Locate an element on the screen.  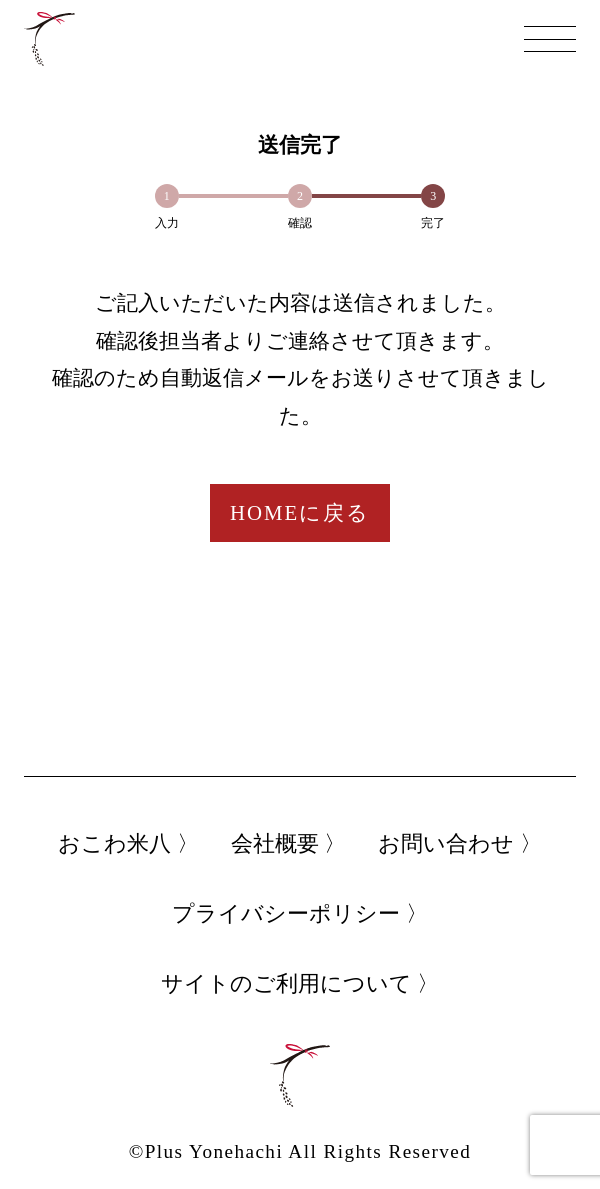
お問い合わせ 〉 is located at coordinates (460, 843).